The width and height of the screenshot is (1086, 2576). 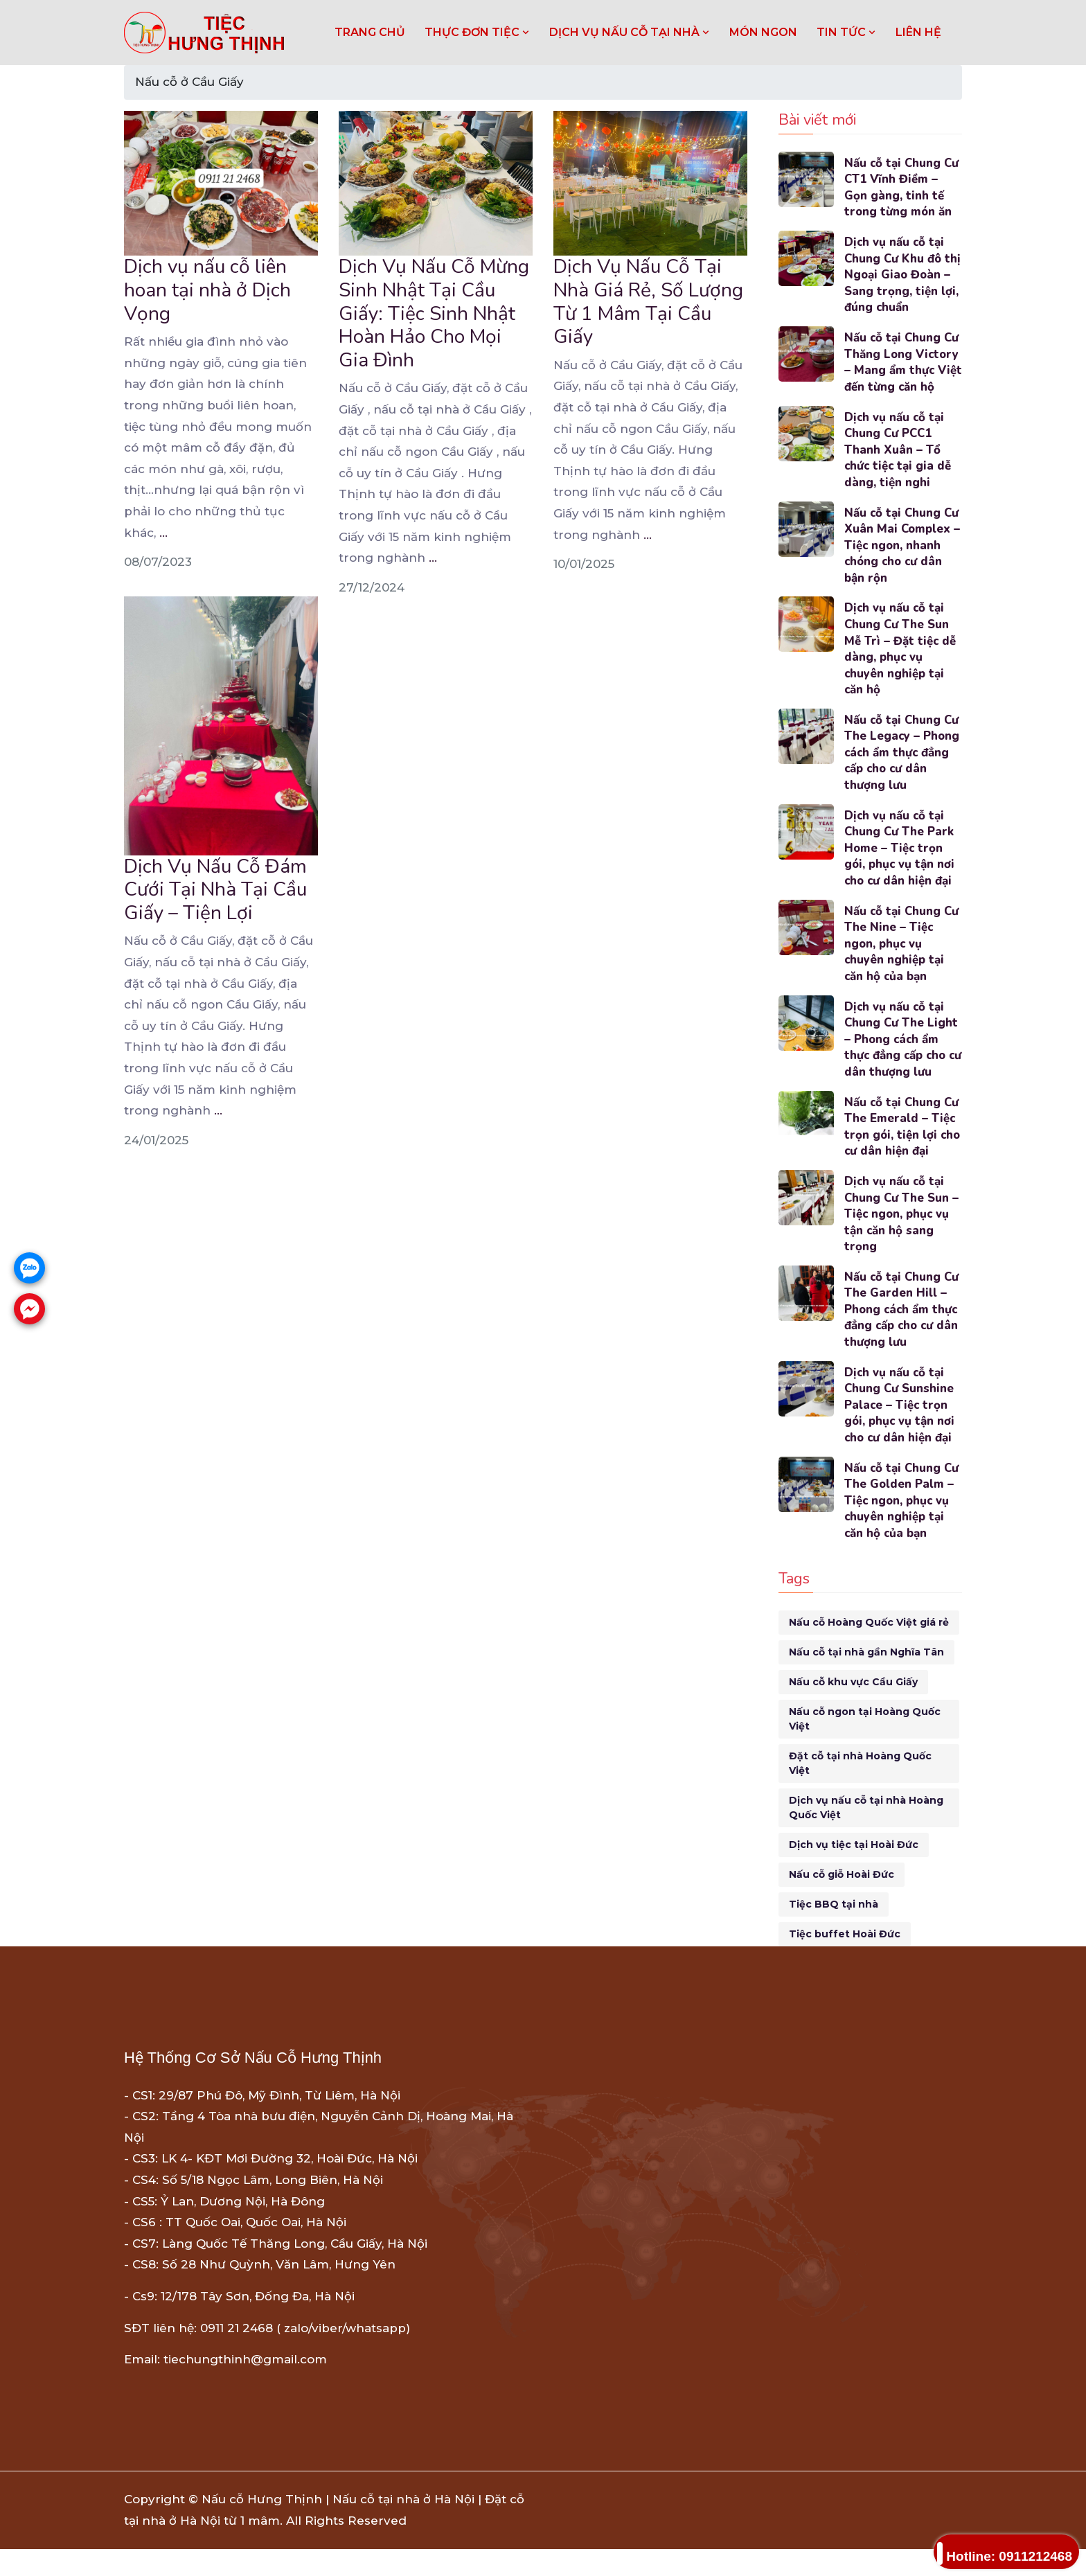 I want to click on Dịch Vụ Nấu Cỗ Đám Cưới Tại Nhà Tại Cầu Giấy – Tiện Lợi, so click(x=215, y=889).